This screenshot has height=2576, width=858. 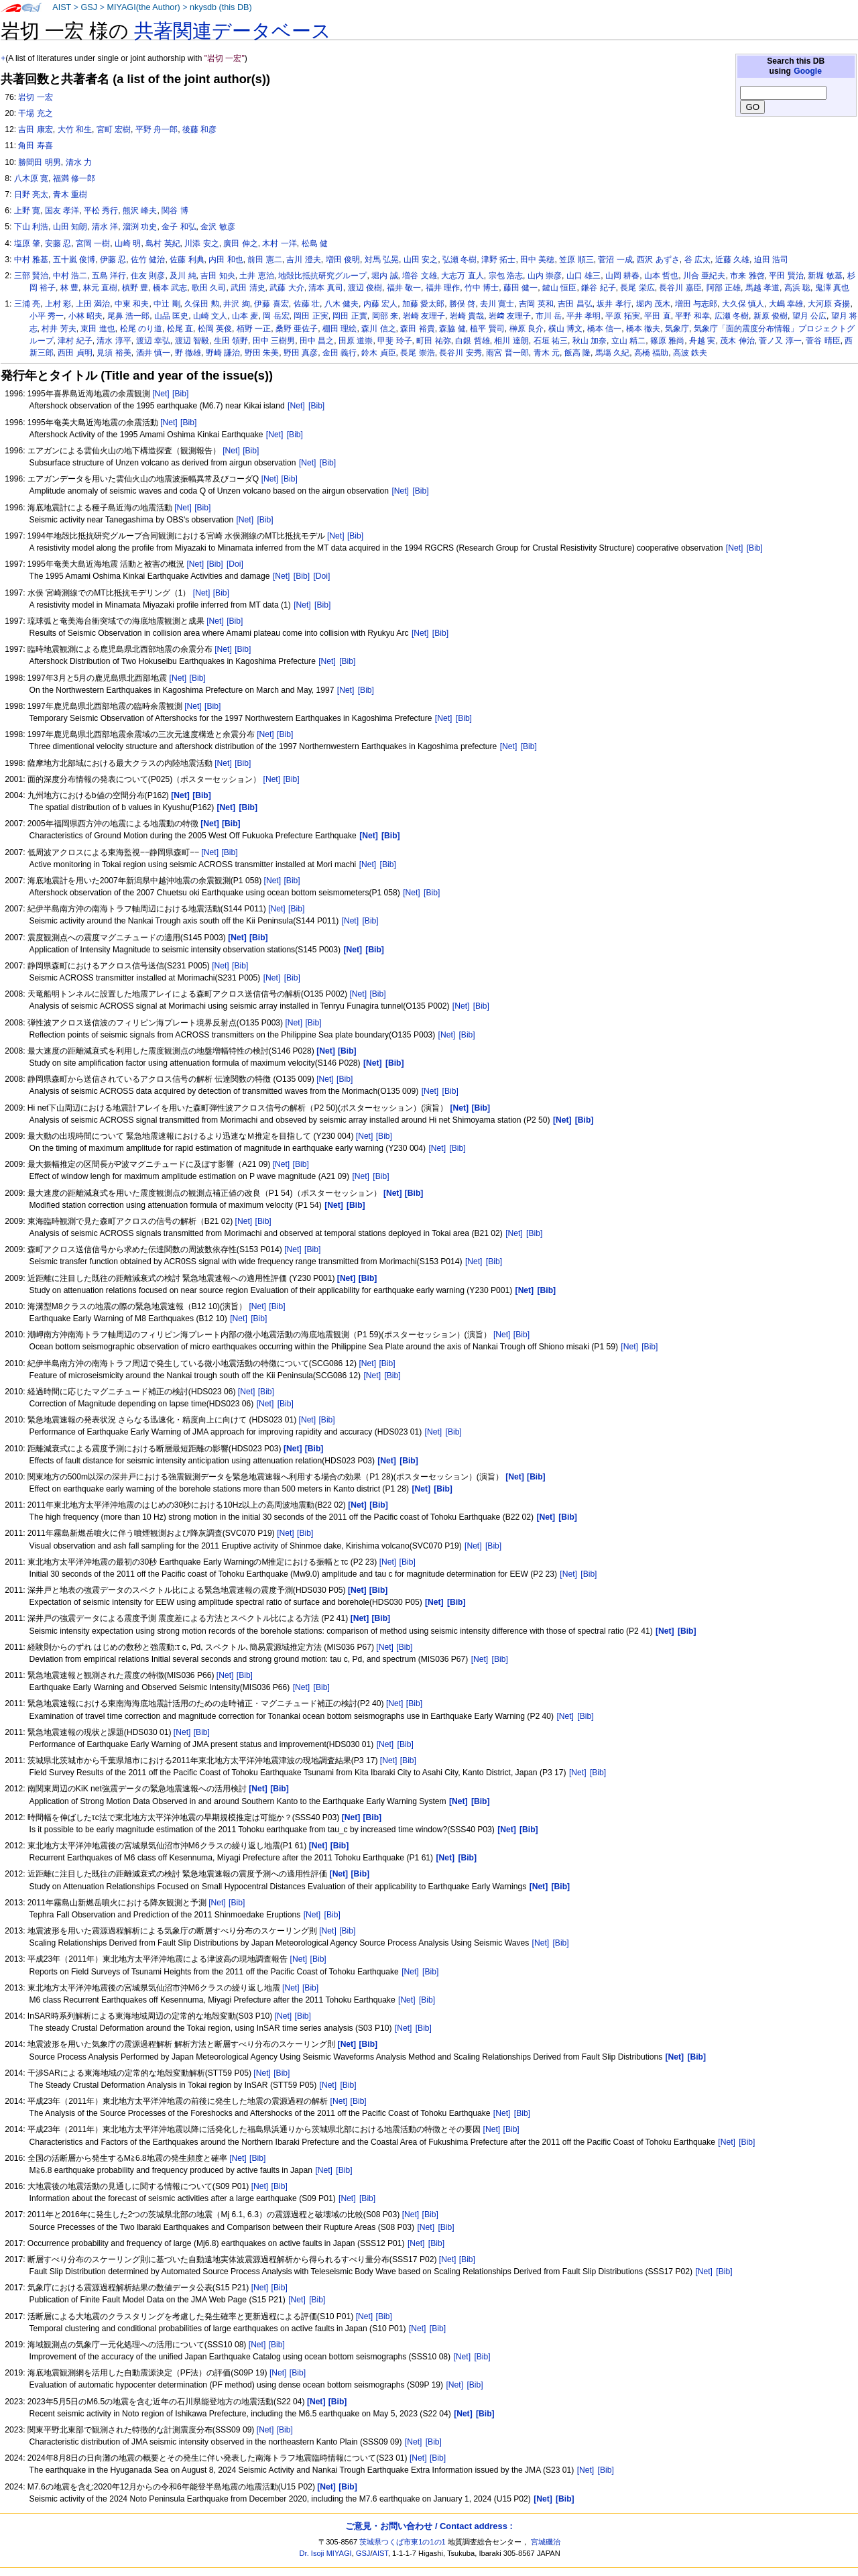 What do you see at coordinates (583, 275) in the screenshot?
I see `山口 雄三` at bounding box center [583, 275].